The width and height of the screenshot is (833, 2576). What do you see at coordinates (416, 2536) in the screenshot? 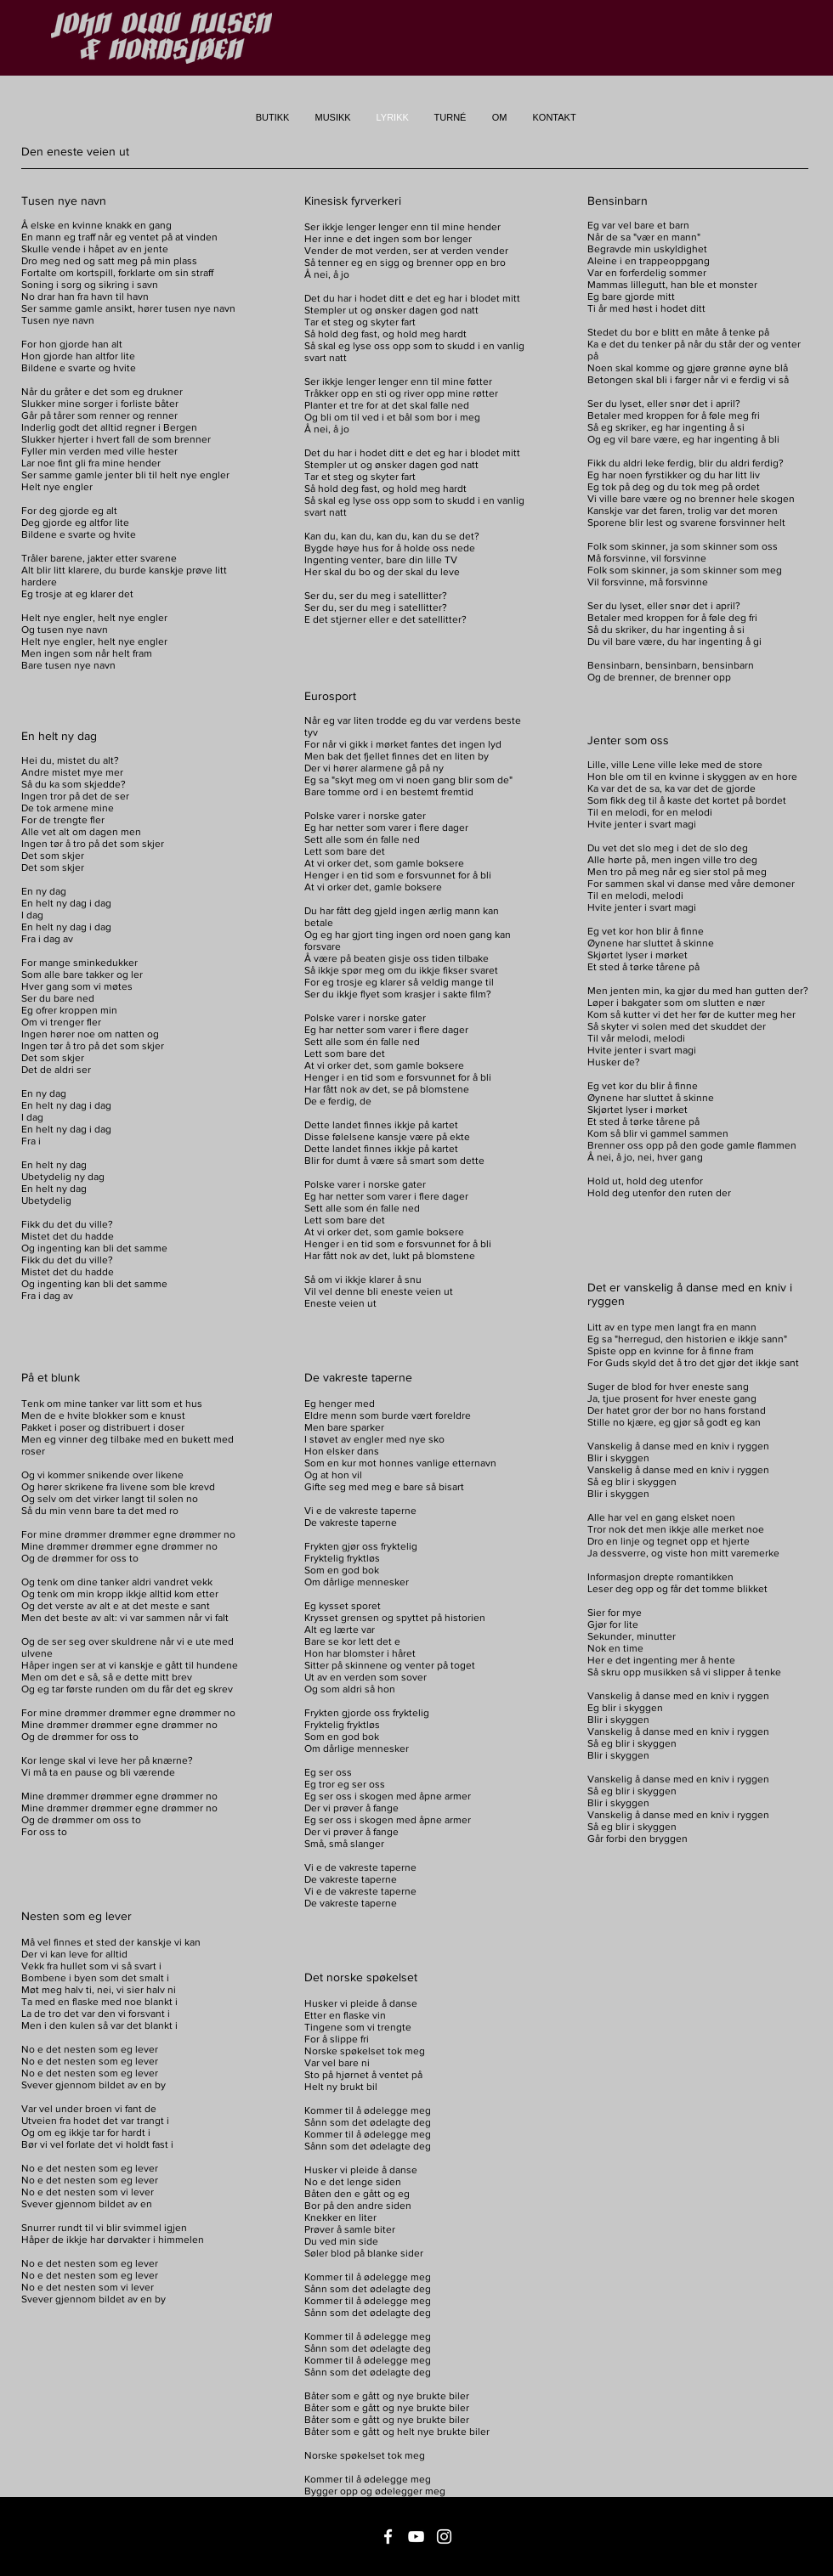
I see `[Vit YouTube Ikon]` at bounding box center [416, 2536].